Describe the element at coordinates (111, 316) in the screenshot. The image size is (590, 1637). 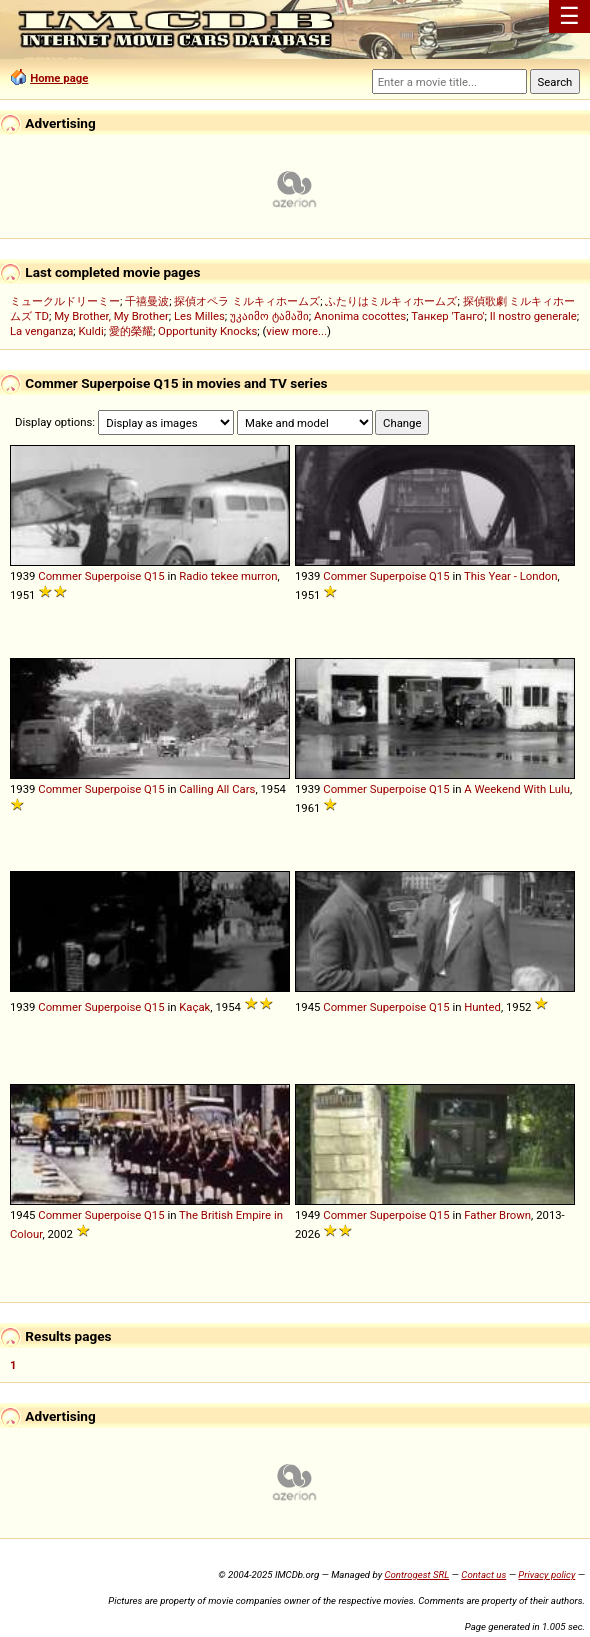
I see `My Brother, My Brother` at that location.